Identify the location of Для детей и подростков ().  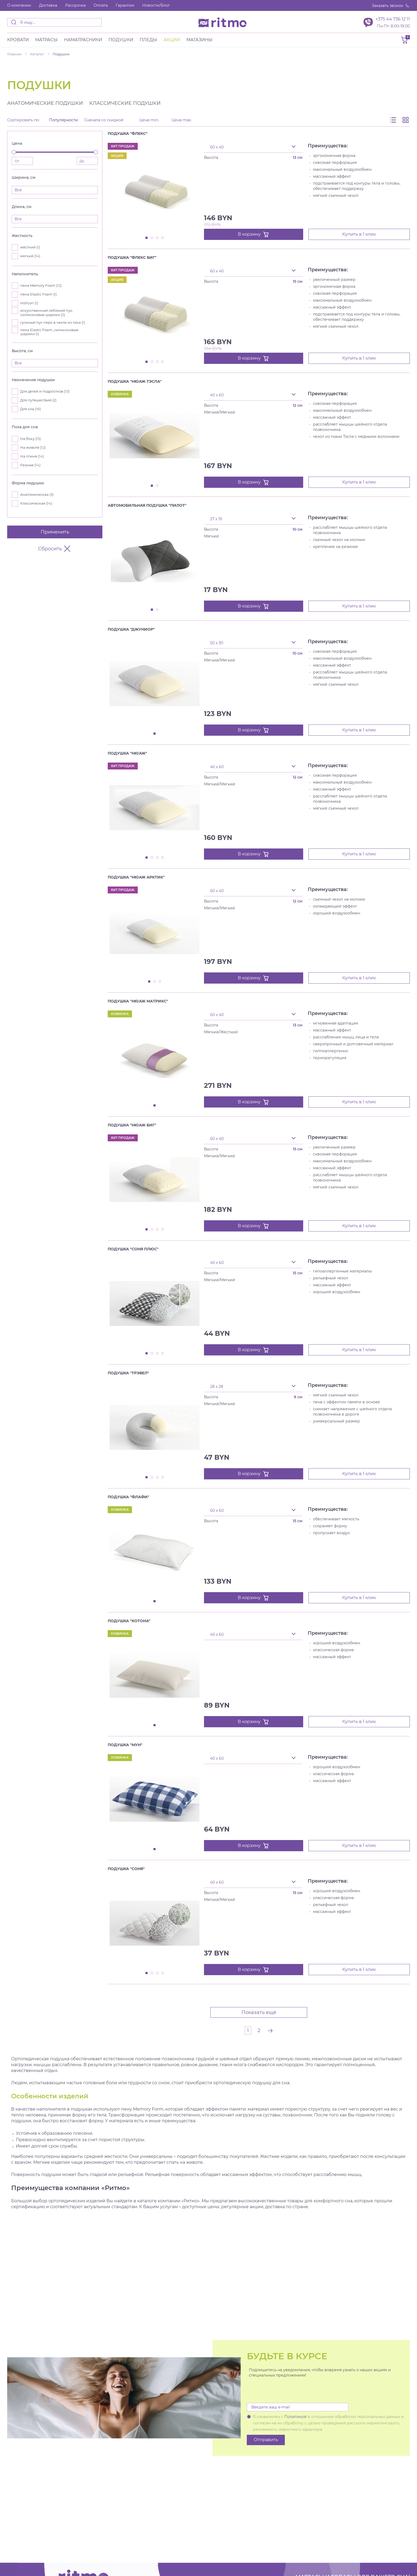
(44, 391).